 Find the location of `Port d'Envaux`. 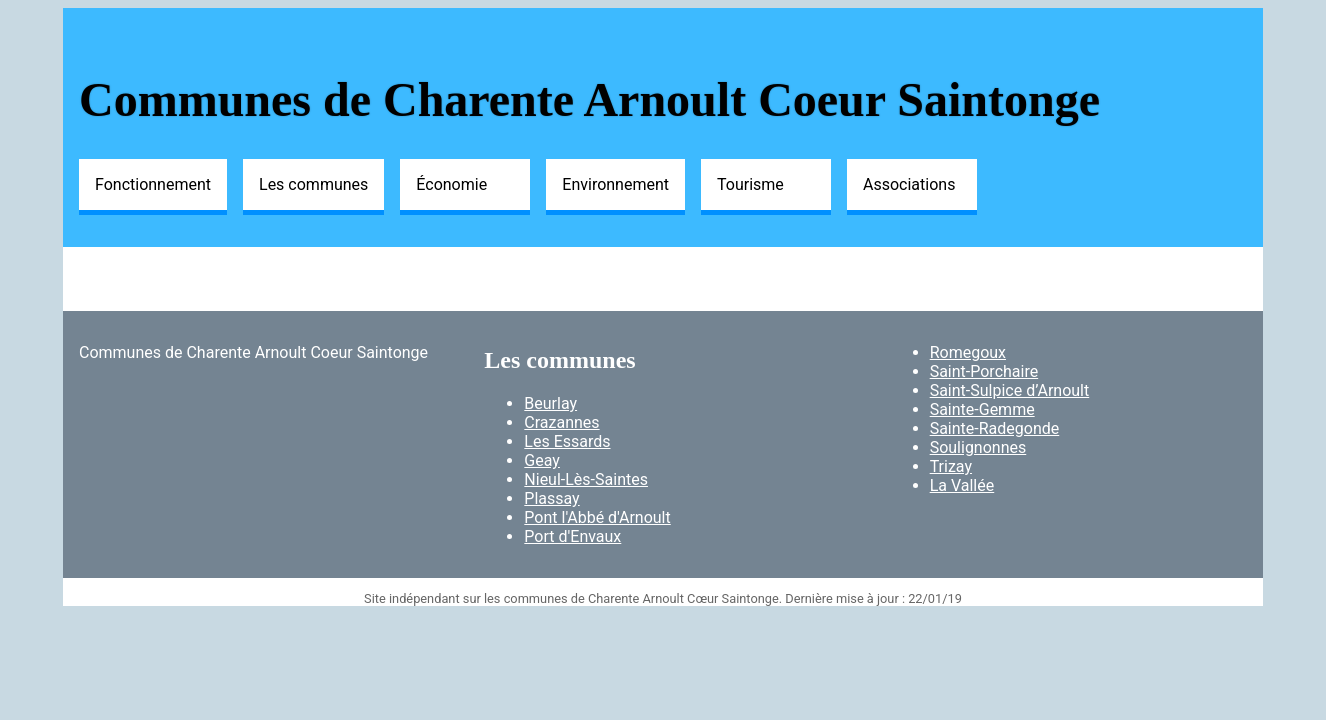

Port d'Envaux is located at coordinates (572, 536).